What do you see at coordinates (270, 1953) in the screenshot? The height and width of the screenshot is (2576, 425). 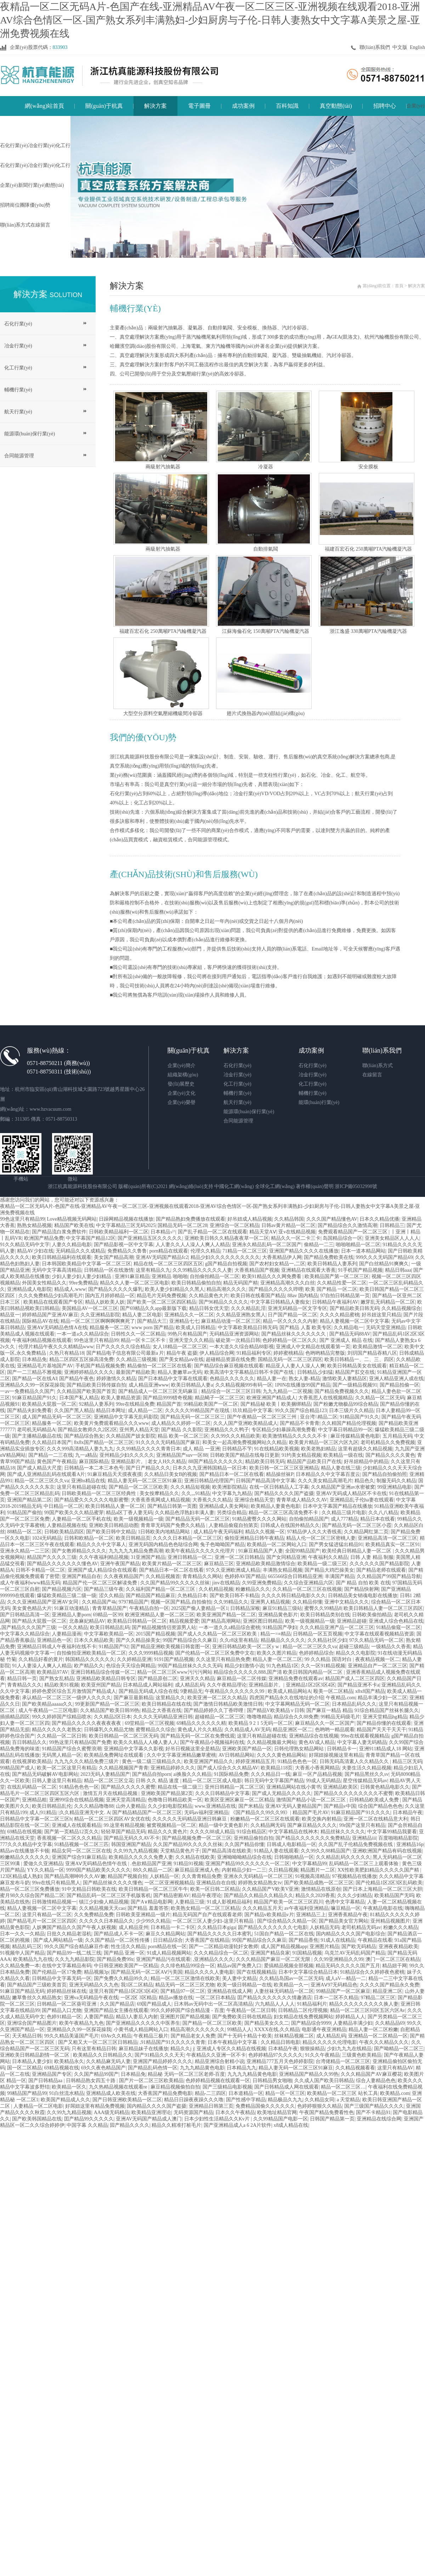 I see `亚洲国产精品良家` at bounding box center [270, 1953].